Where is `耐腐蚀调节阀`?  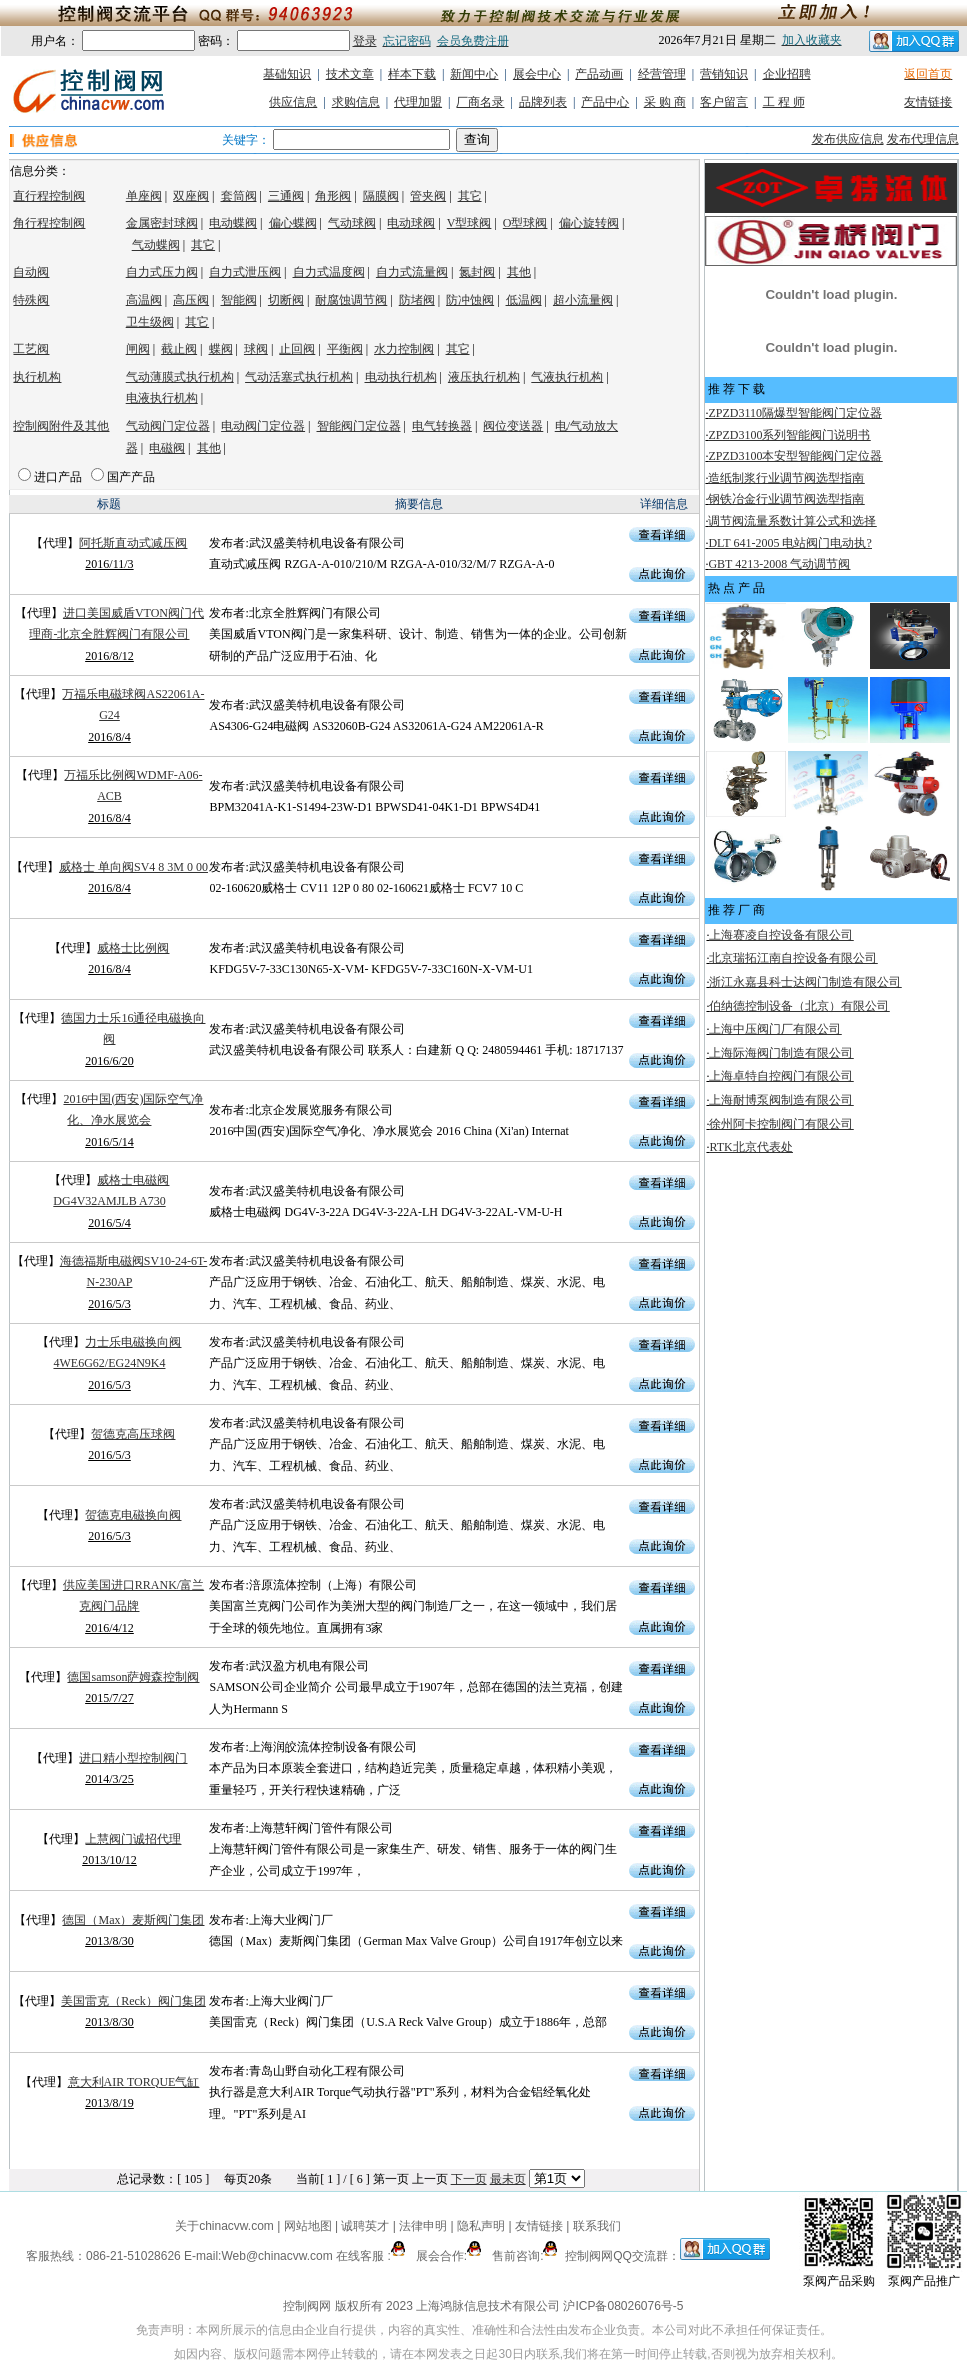
耐腐蚀调节阀 is located at coordinates (351, 300).